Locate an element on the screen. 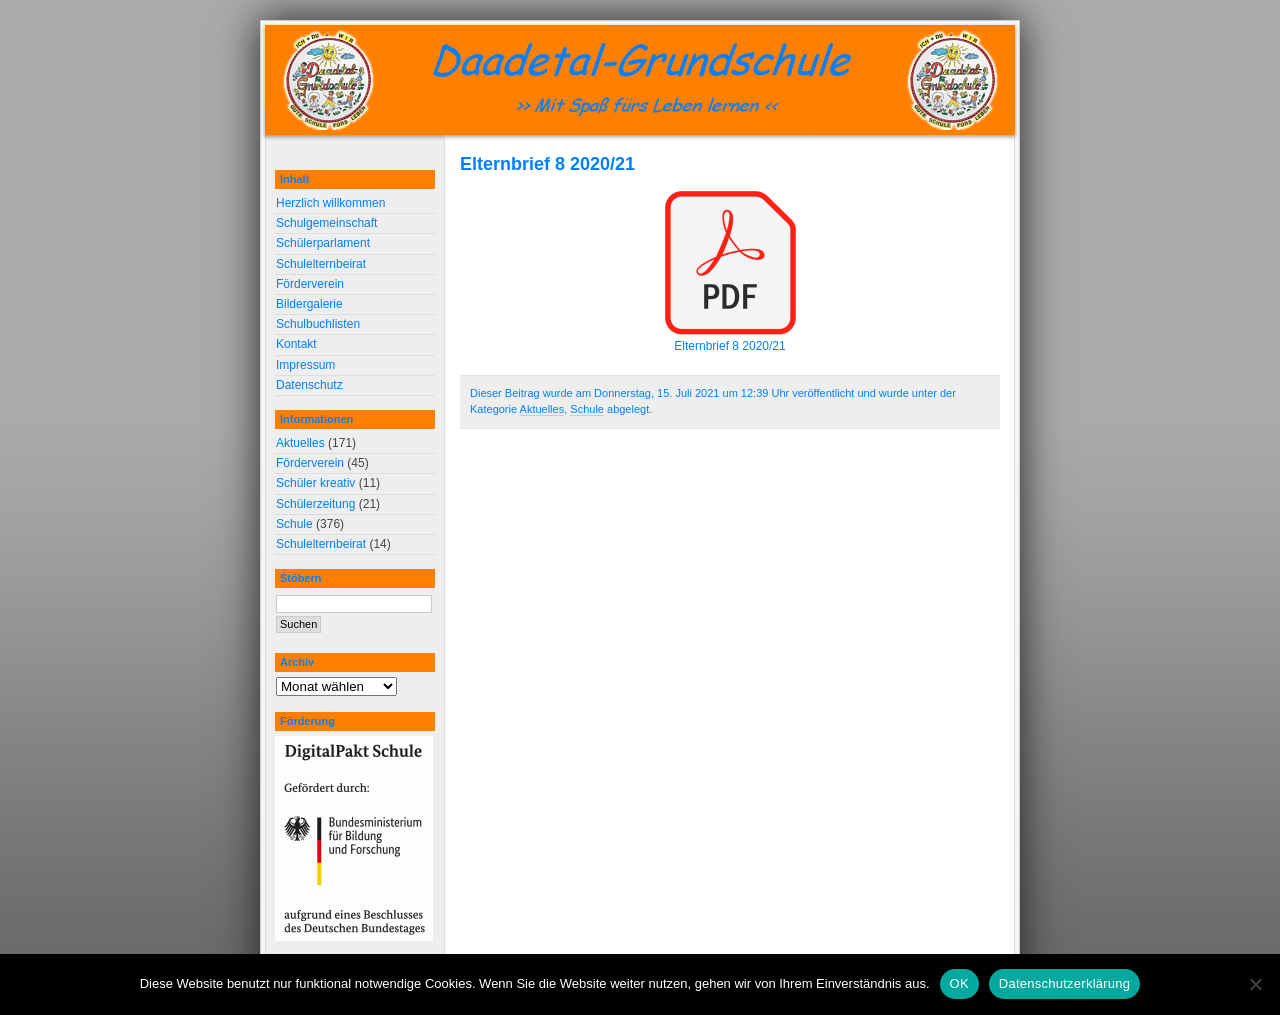 This screenshot has height=1015, width=1280. Datenschutz is located at coordinates (309, 385).